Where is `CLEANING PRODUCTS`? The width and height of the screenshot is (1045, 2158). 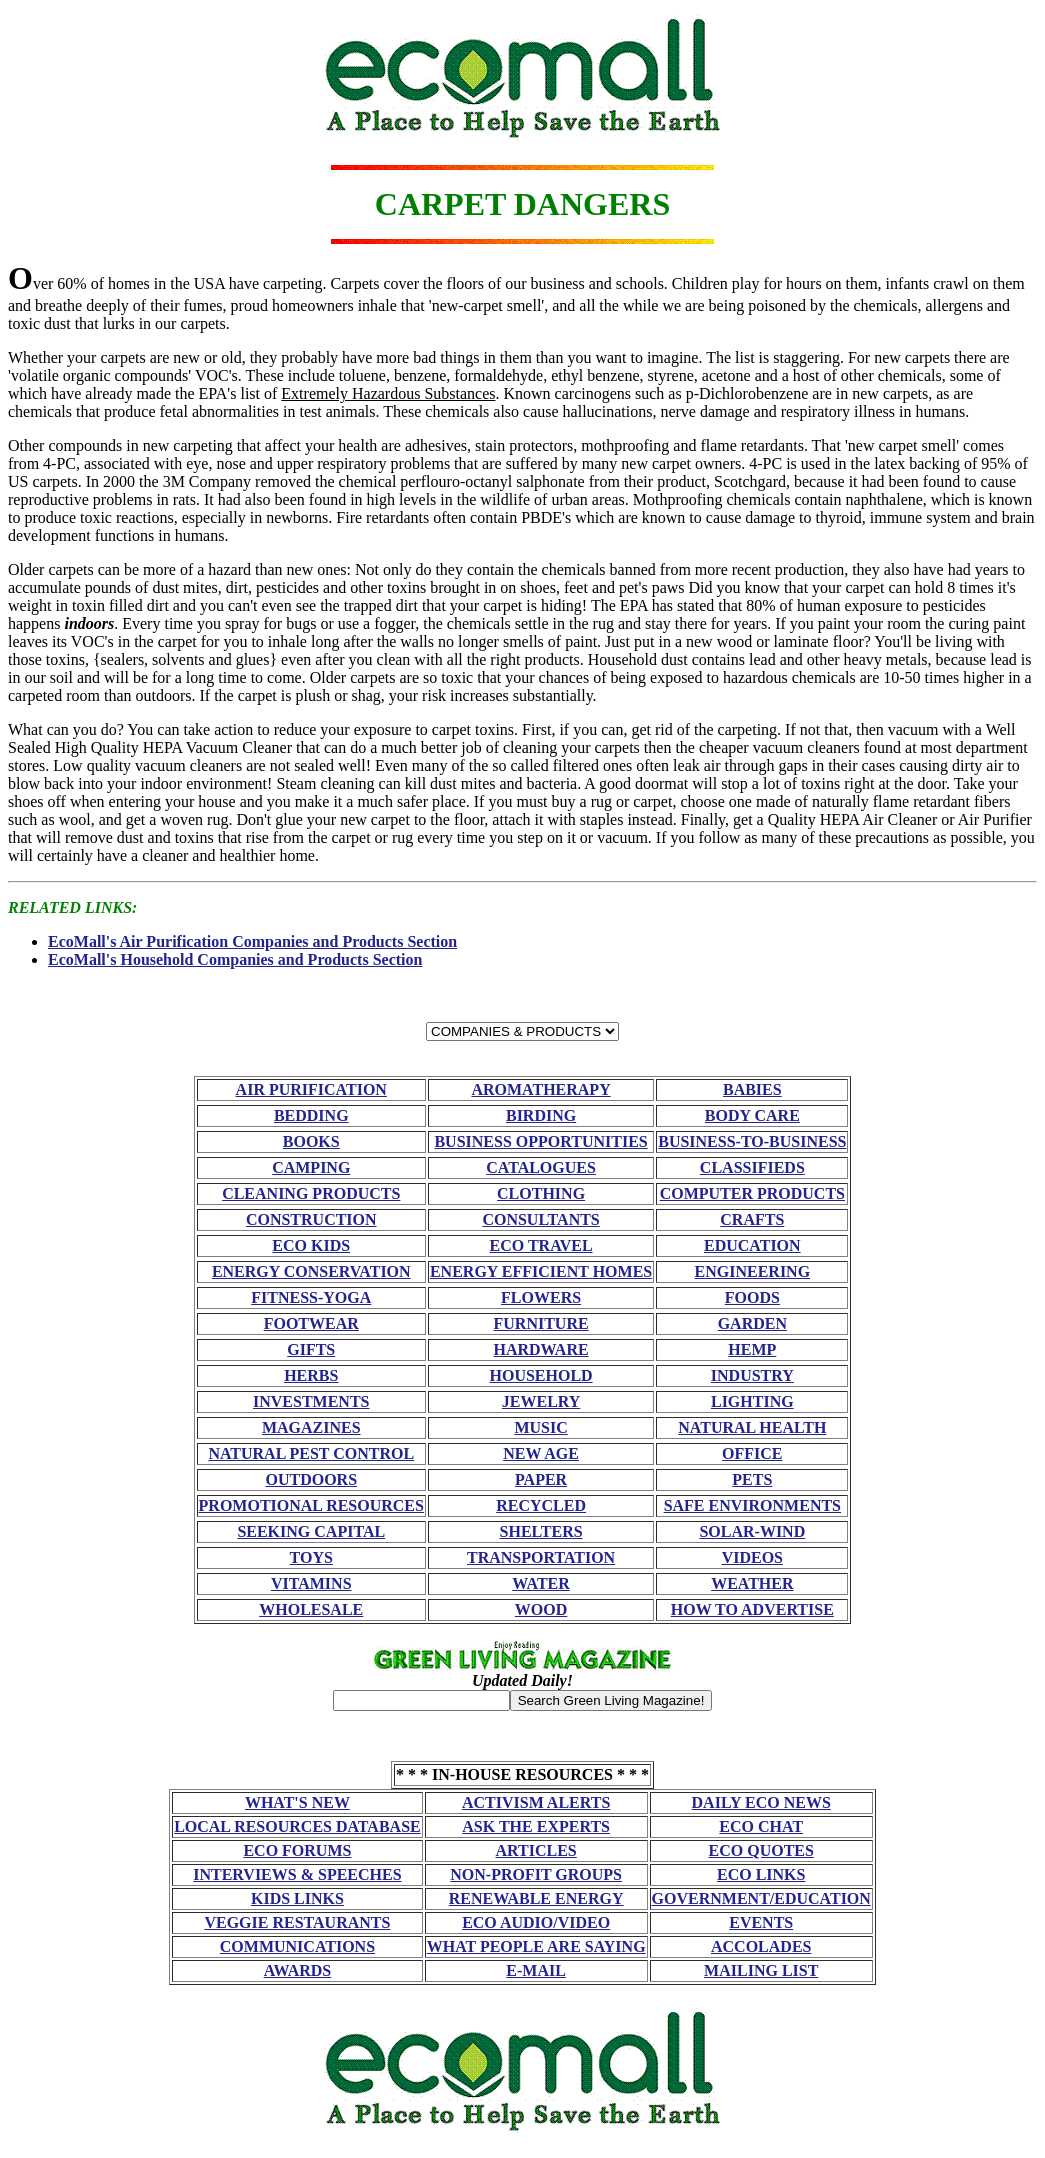 CLEANING PRODUCTS is located at coordinates (311, 1193).